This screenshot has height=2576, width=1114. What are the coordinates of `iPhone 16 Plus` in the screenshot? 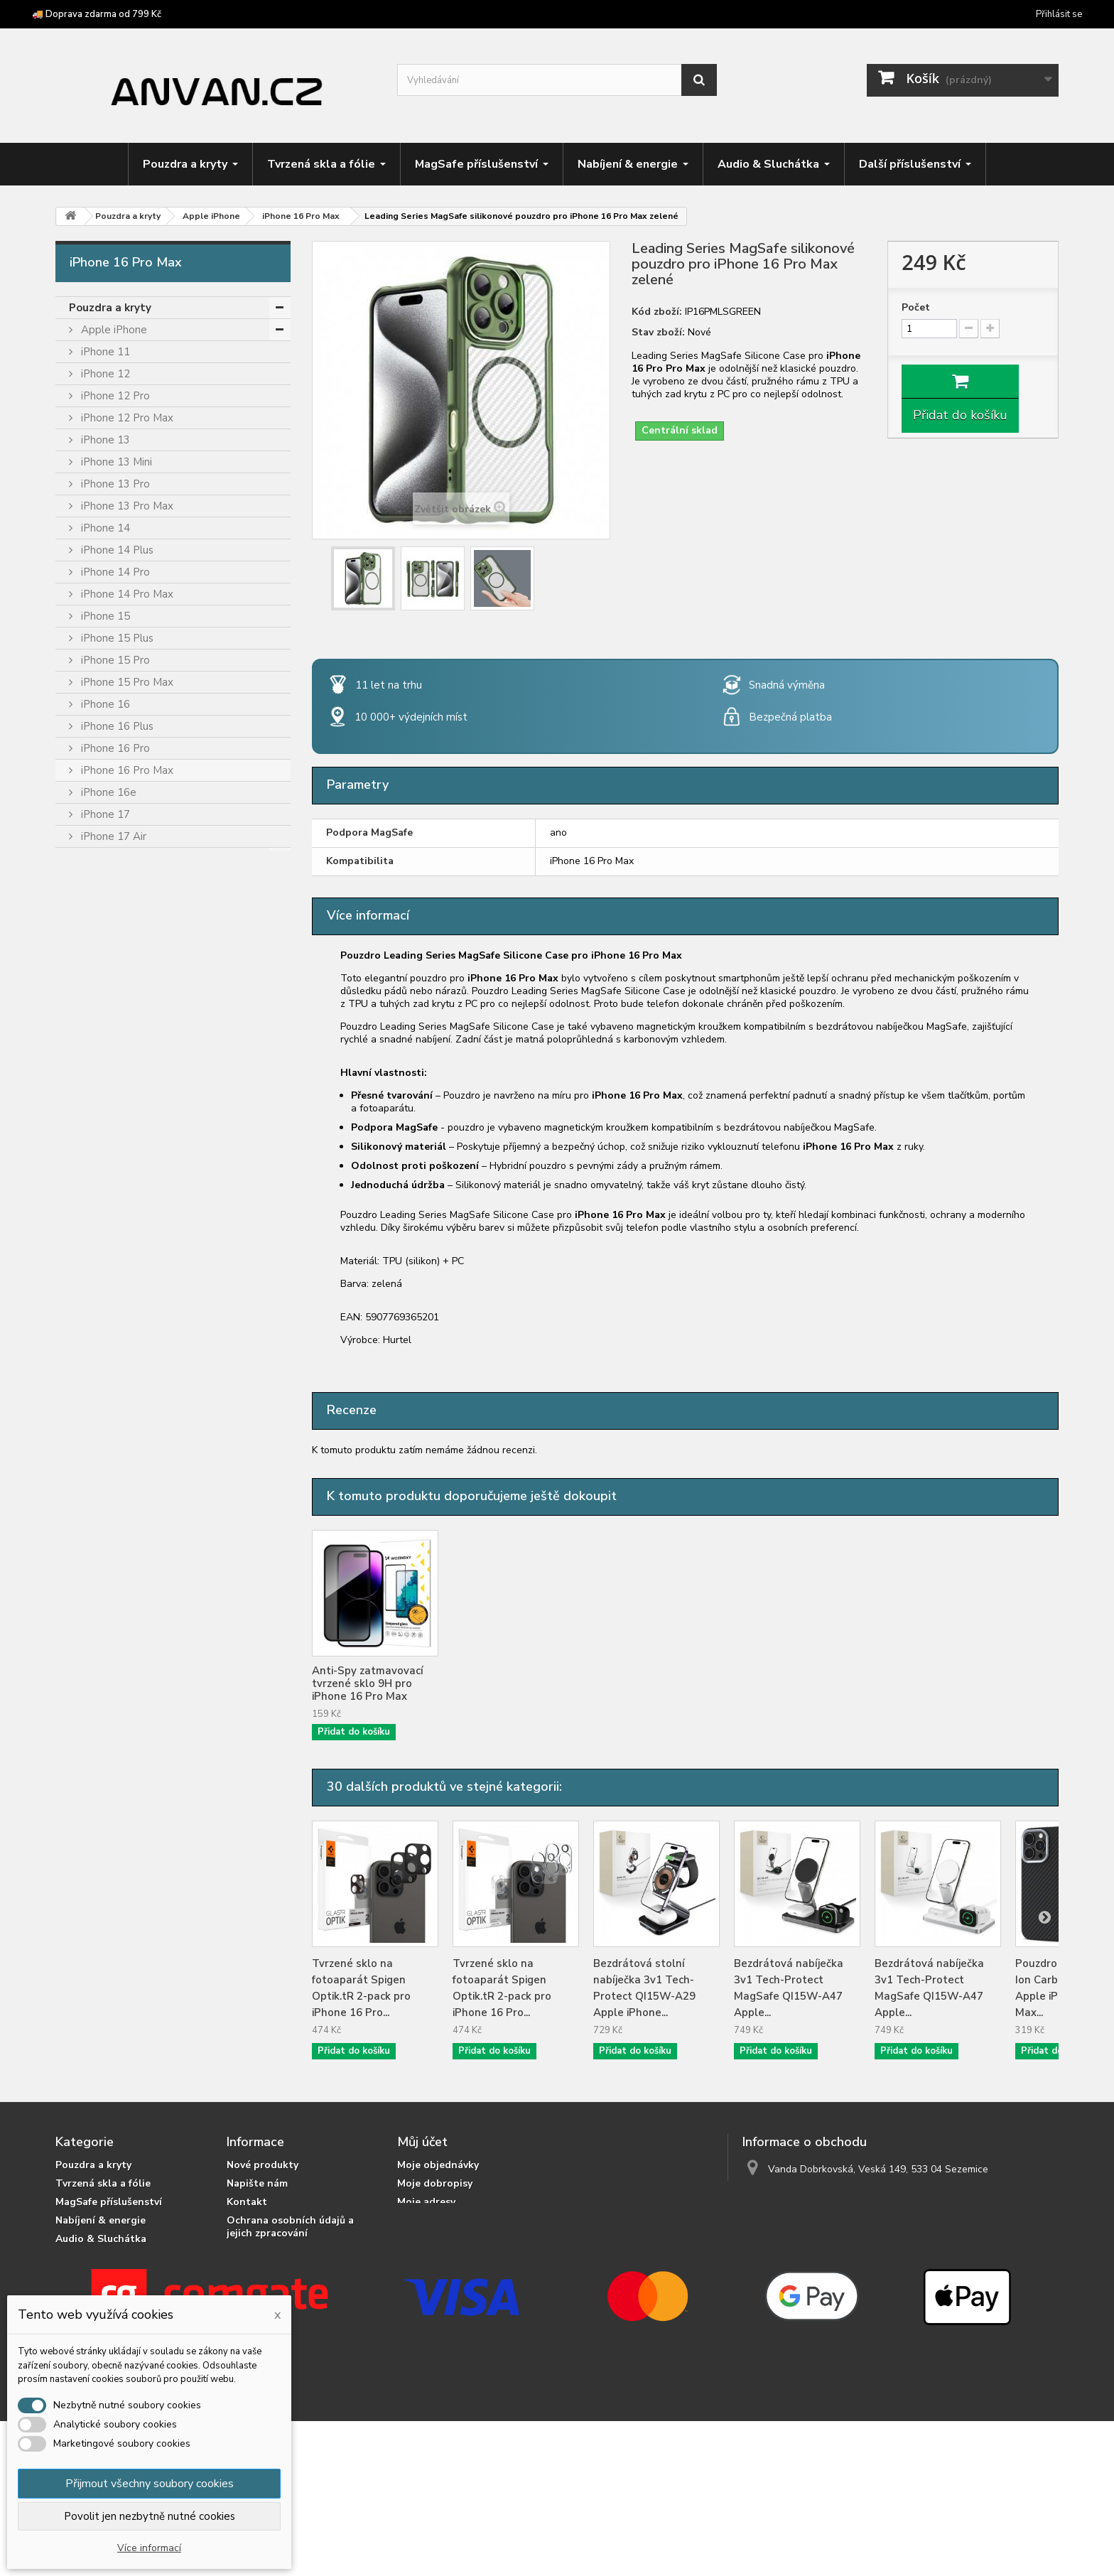 It's located at (115, 726).